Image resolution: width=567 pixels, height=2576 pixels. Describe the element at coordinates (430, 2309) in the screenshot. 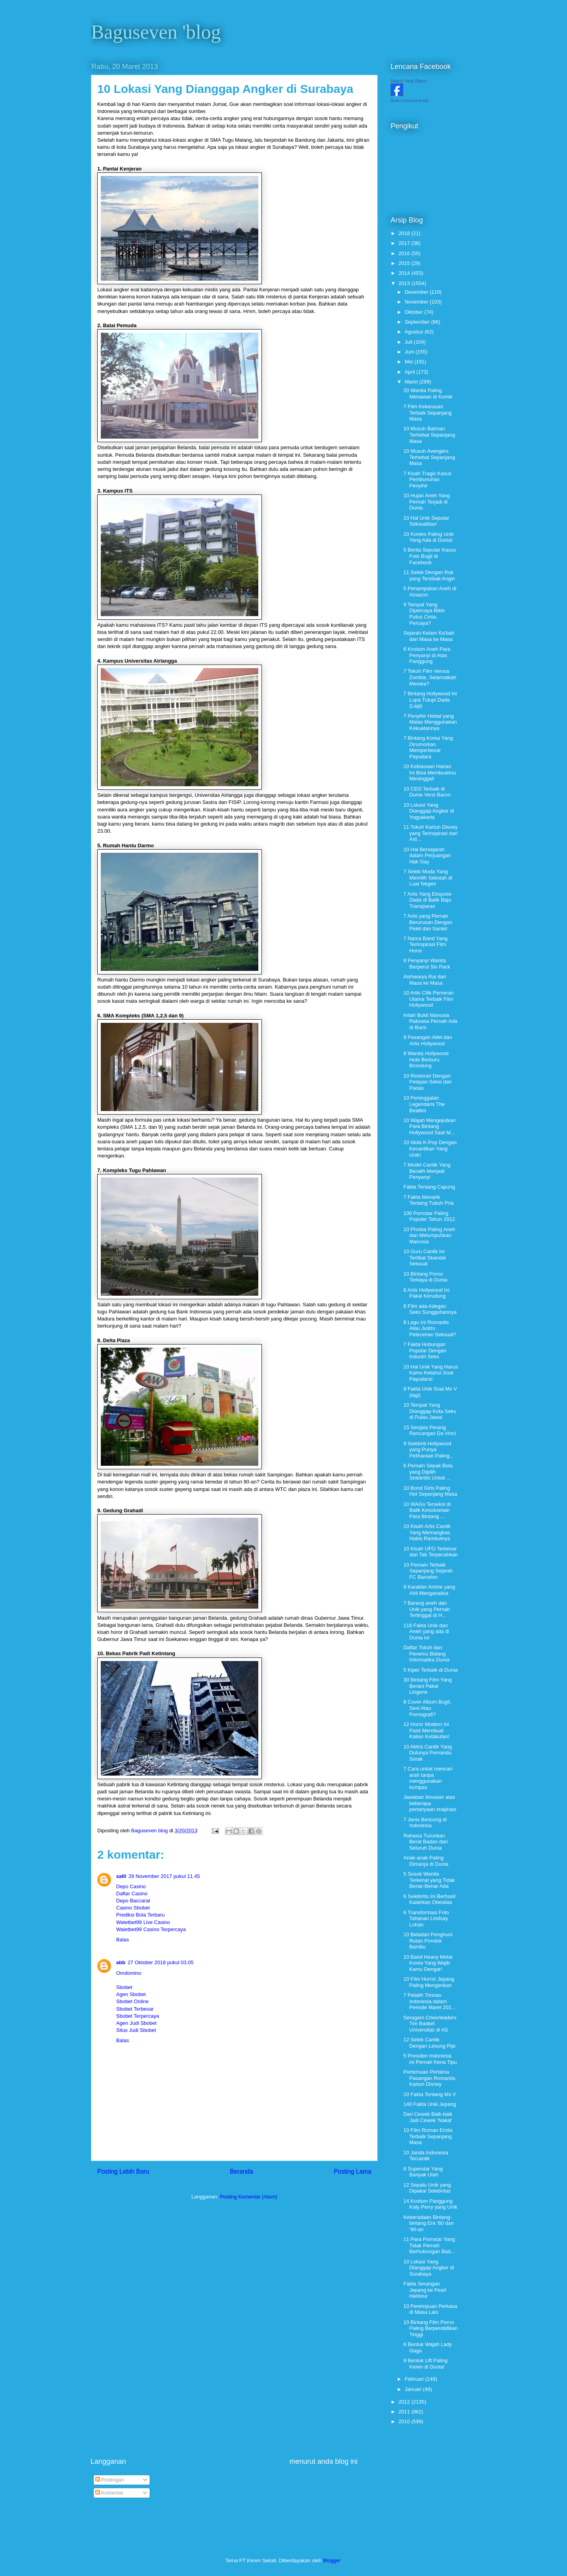

I see `10 Perempuan Perkasa di Masa Lalu` at that location.